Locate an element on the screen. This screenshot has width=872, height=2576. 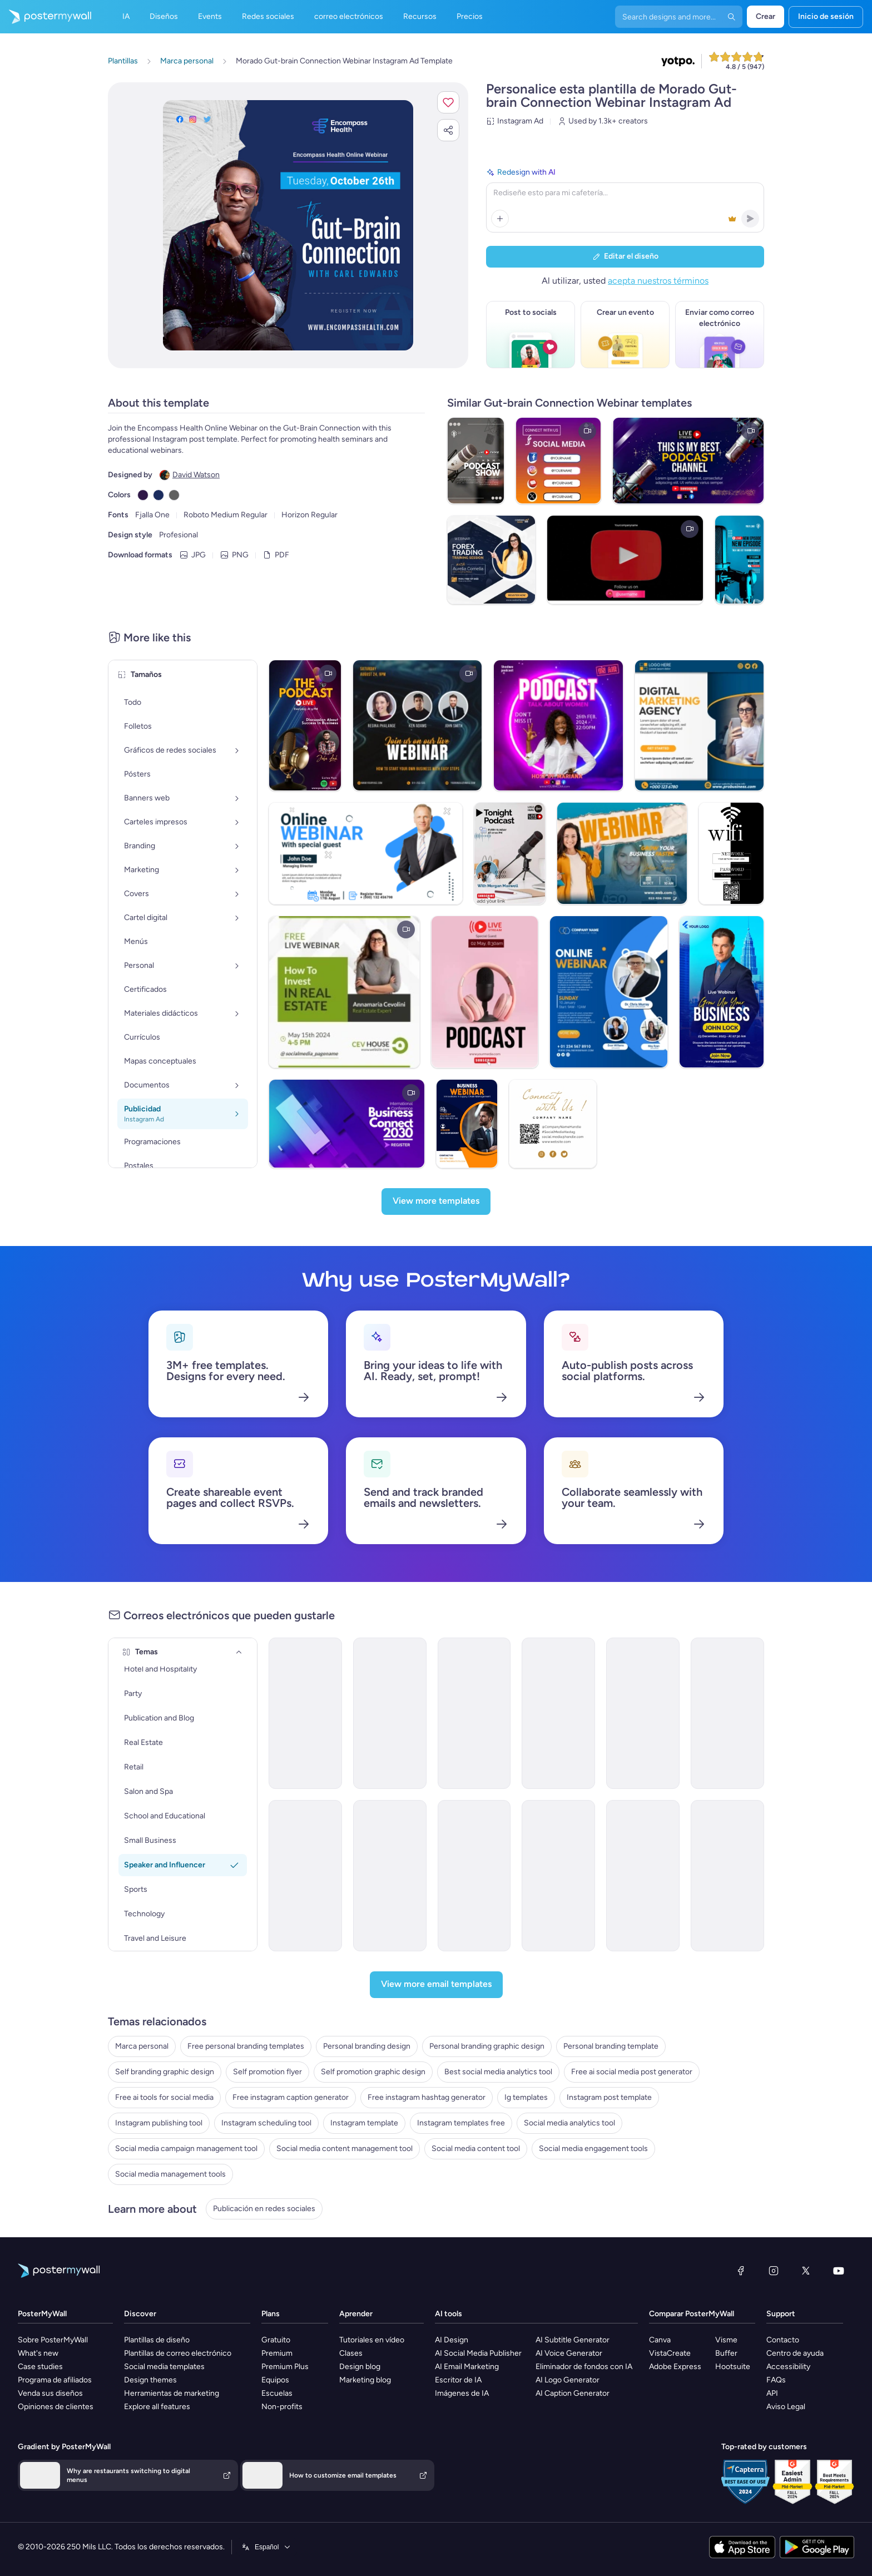
Design themes is located at coordinates (150, 2380).